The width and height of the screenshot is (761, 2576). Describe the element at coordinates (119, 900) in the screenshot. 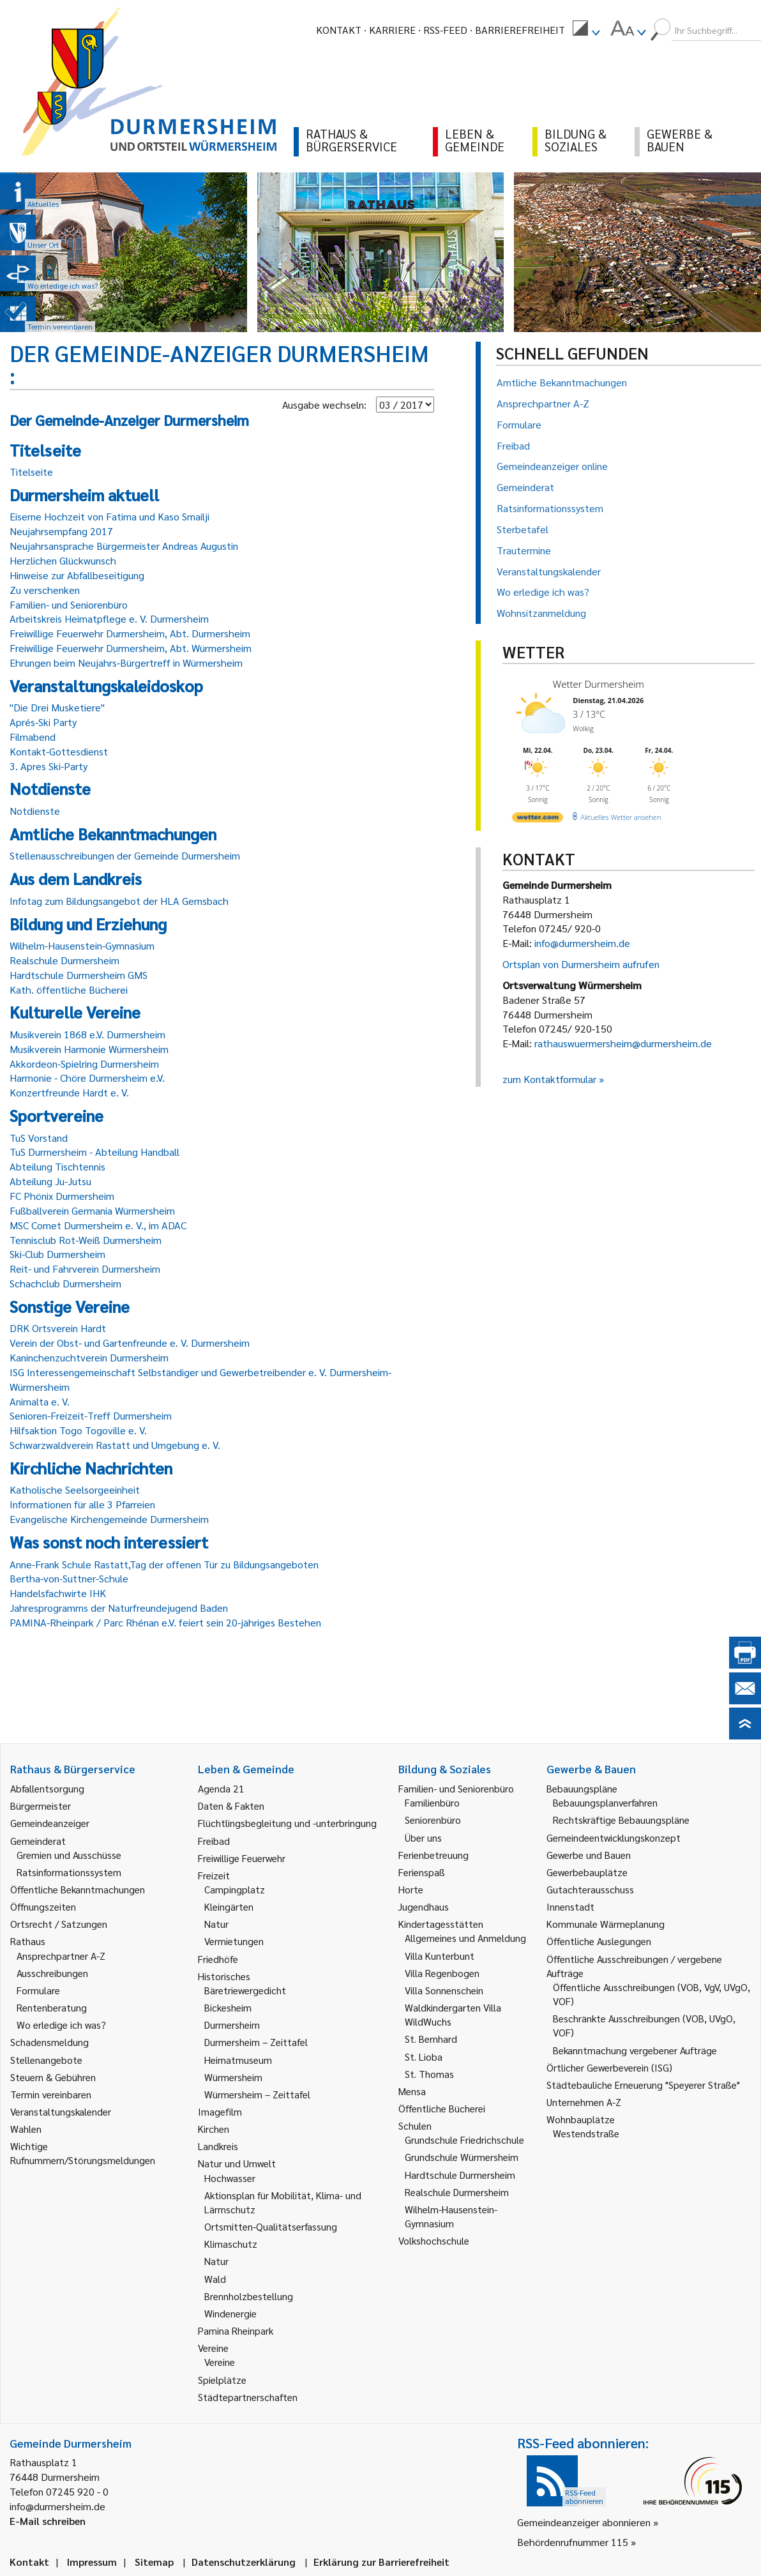

I see `Infotag zum Bildungsangebot der HLA Gernsbach` at that location.